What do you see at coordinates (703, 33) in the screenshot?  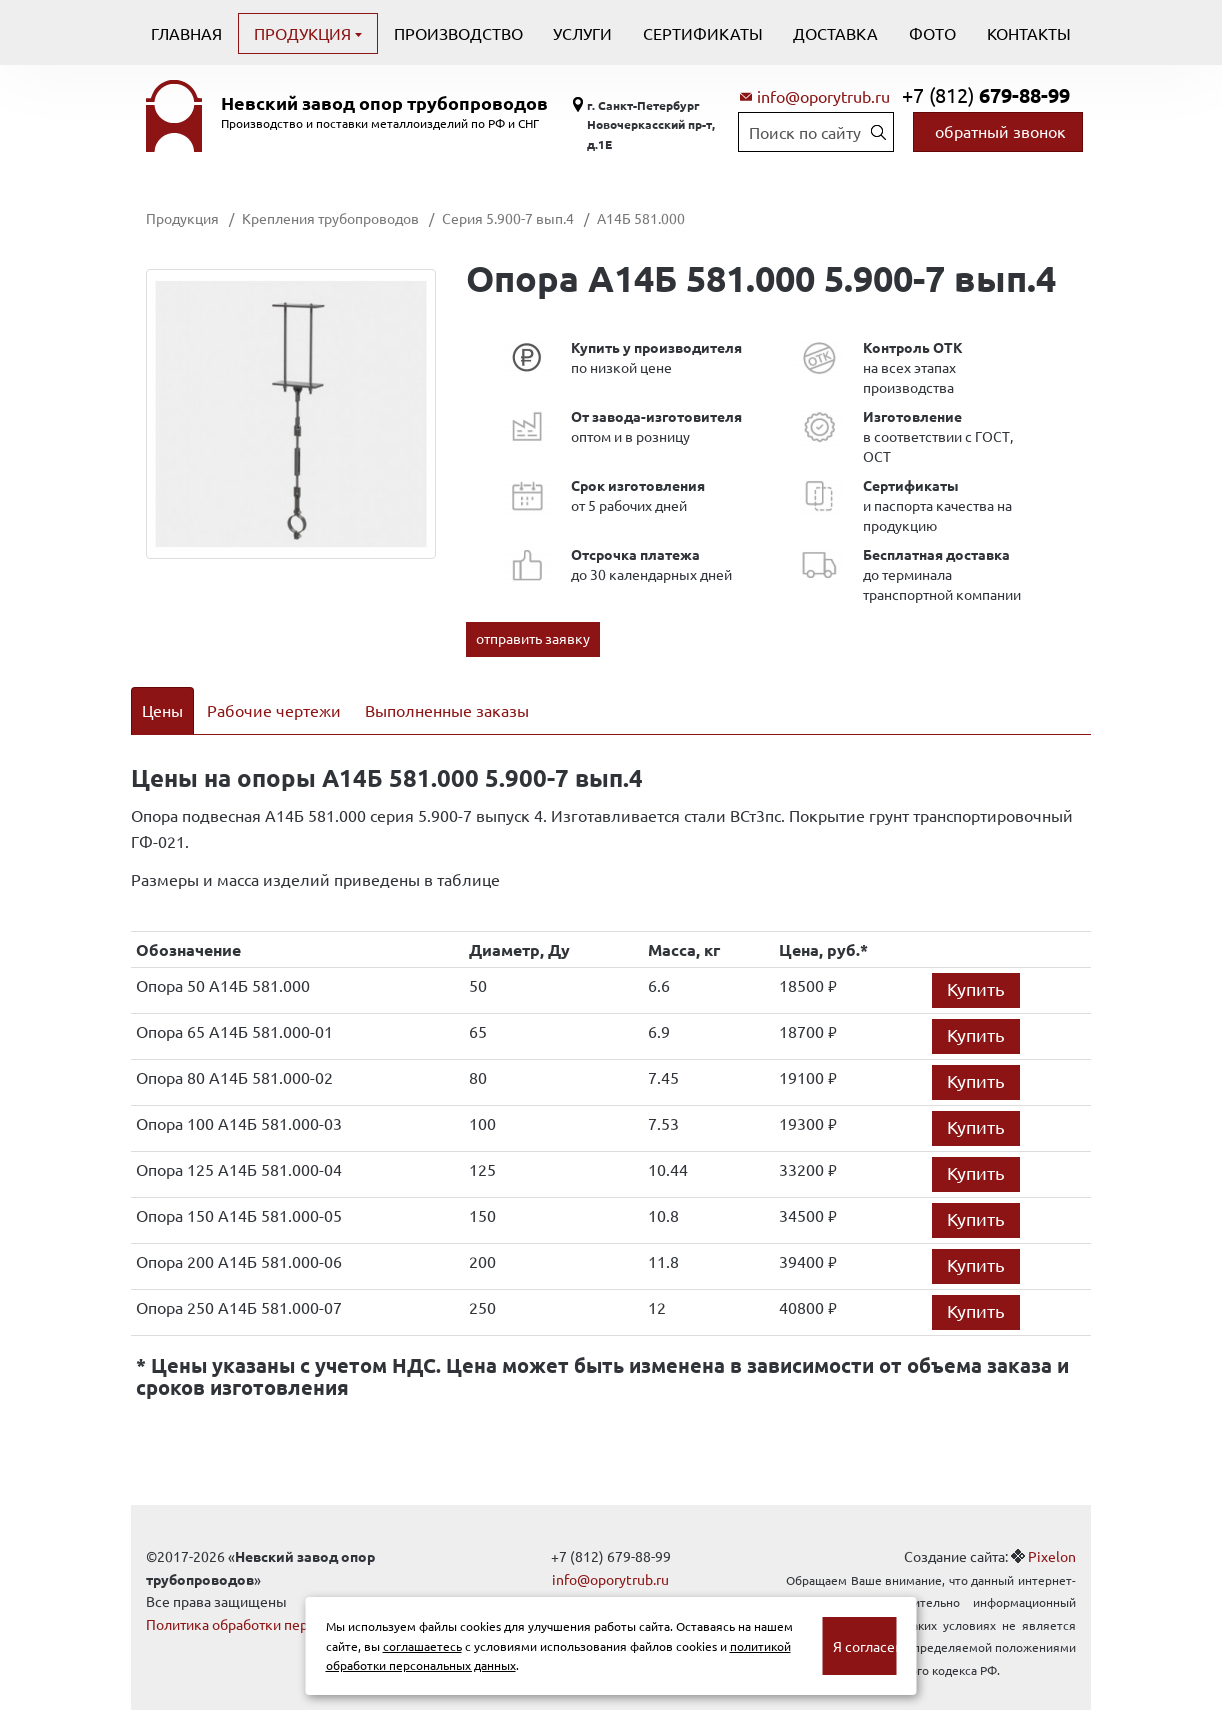 I see `Сертификаты` at bounding box center [703, 33].